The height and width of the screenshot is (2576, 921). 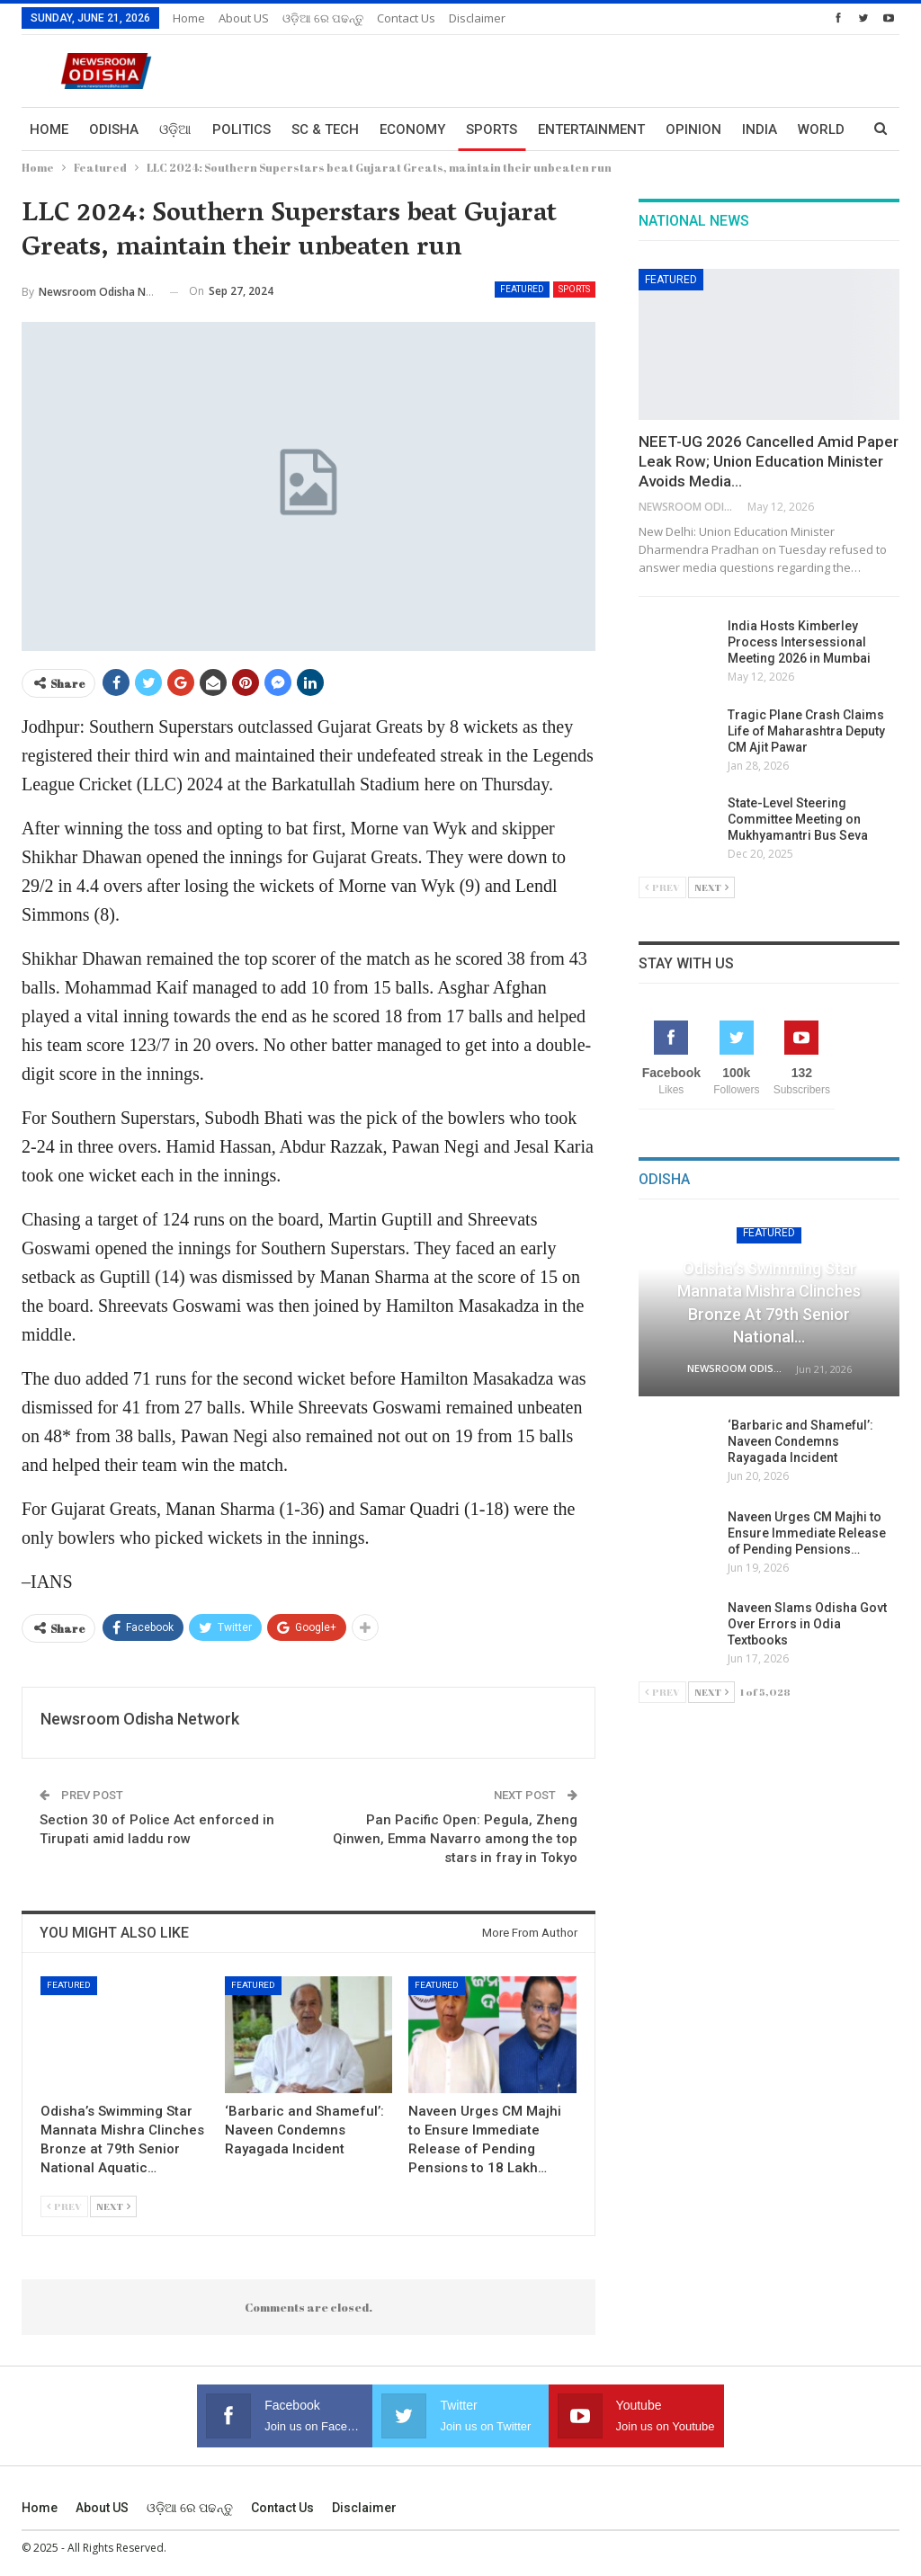 What do you see at coordinates (189, 18) in the screenshot?
I see `Home` at bounding box center [189, 18].